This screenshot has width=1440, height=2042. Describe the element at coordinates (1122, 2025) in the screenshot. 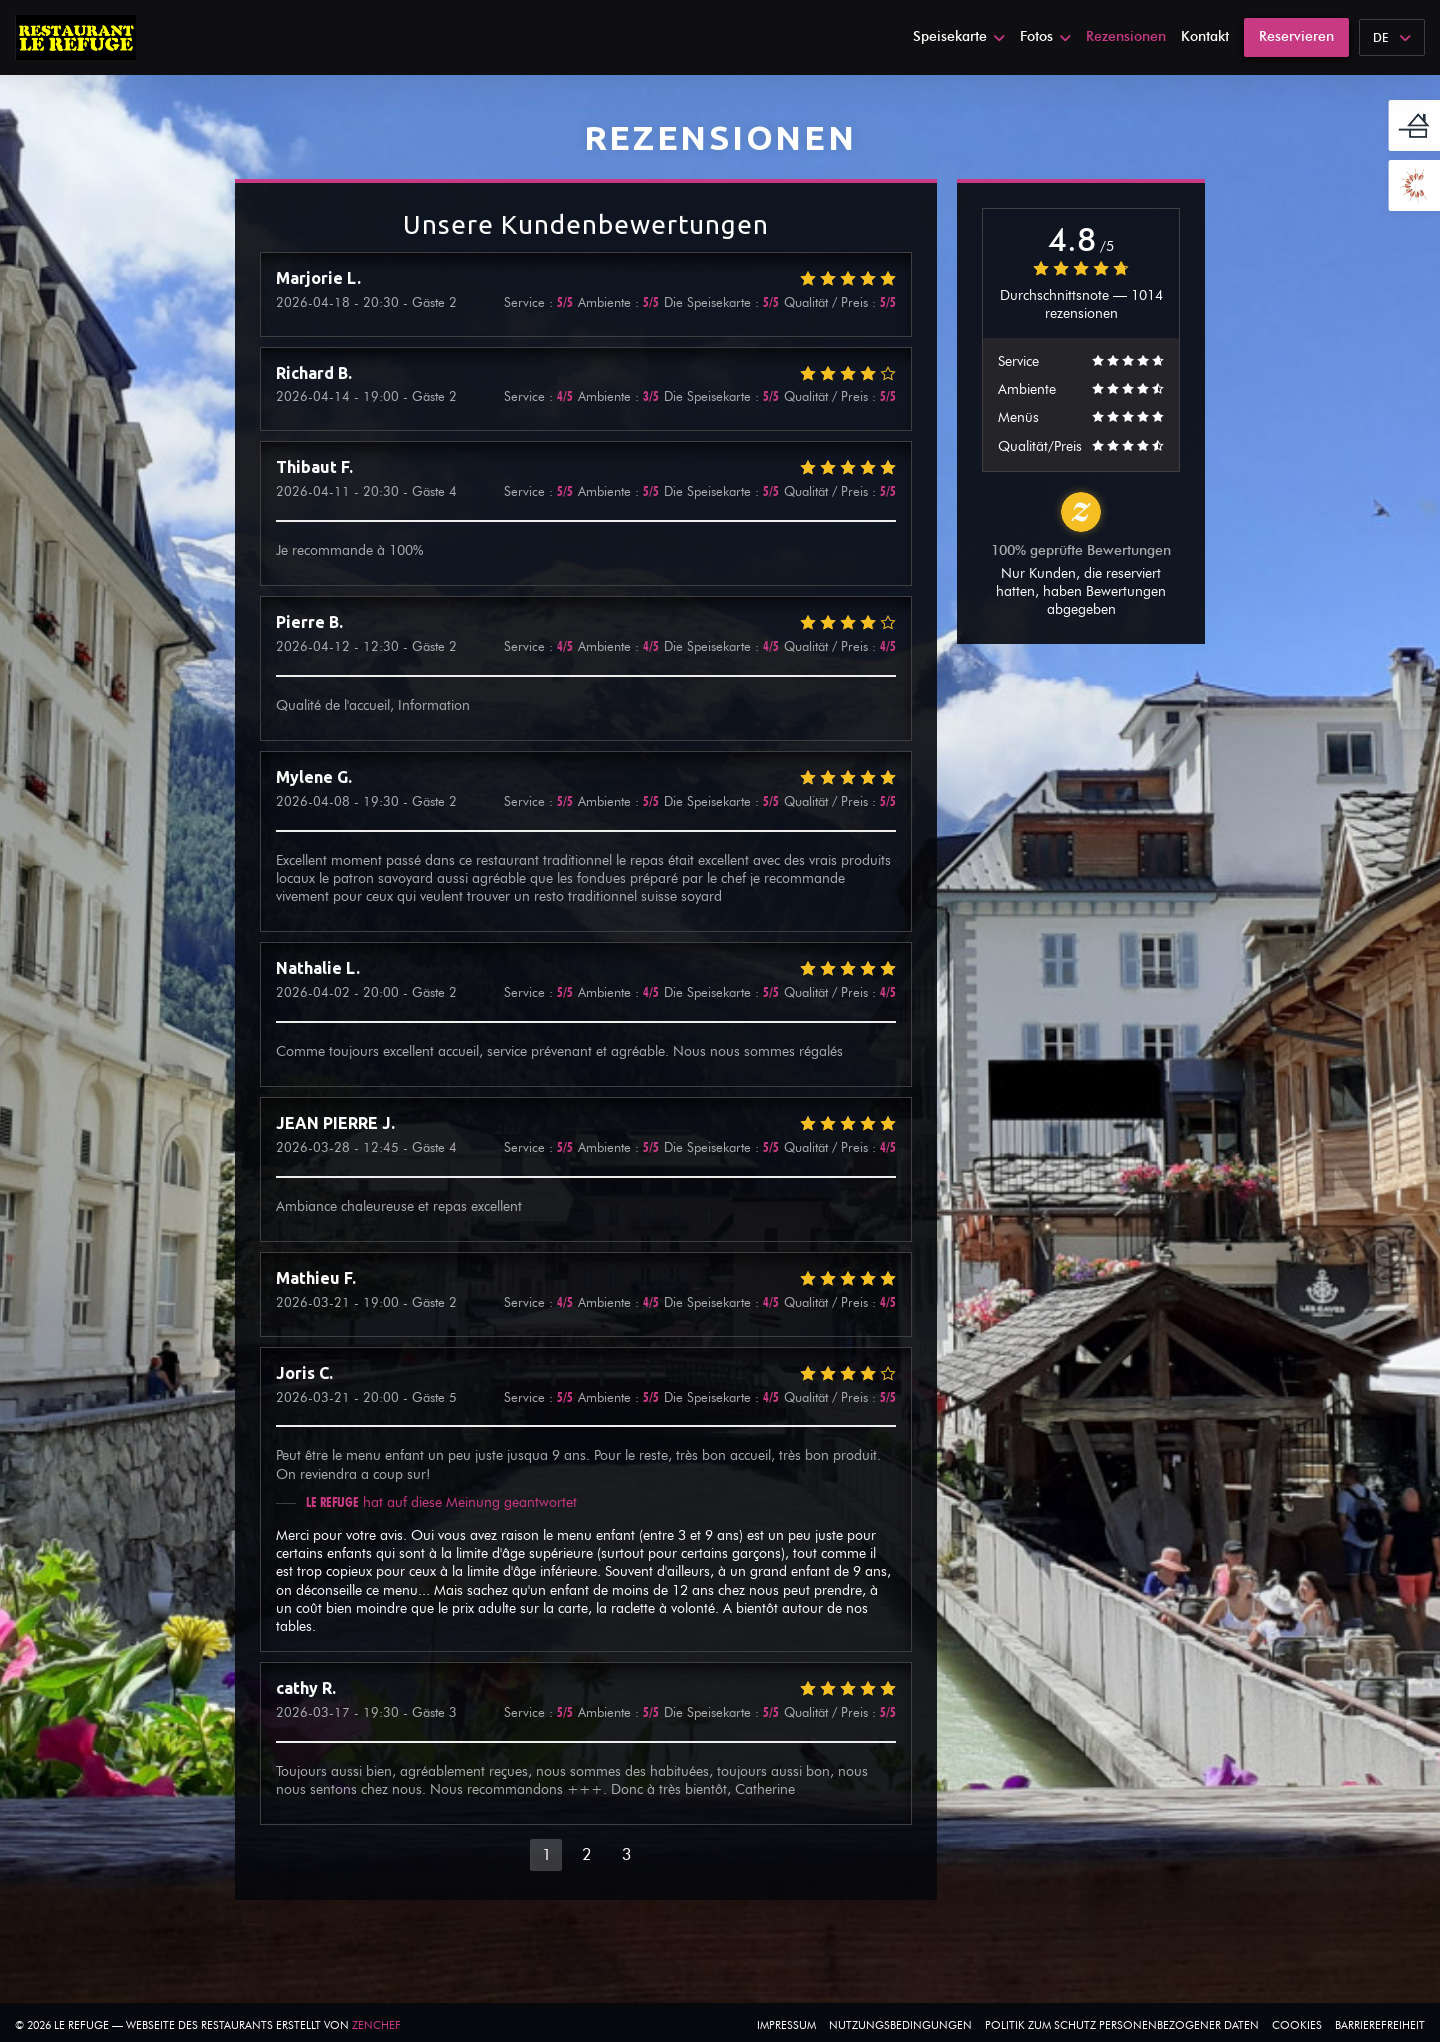

I see `Politik zum Schutz personenbezogener Daten` at that location.